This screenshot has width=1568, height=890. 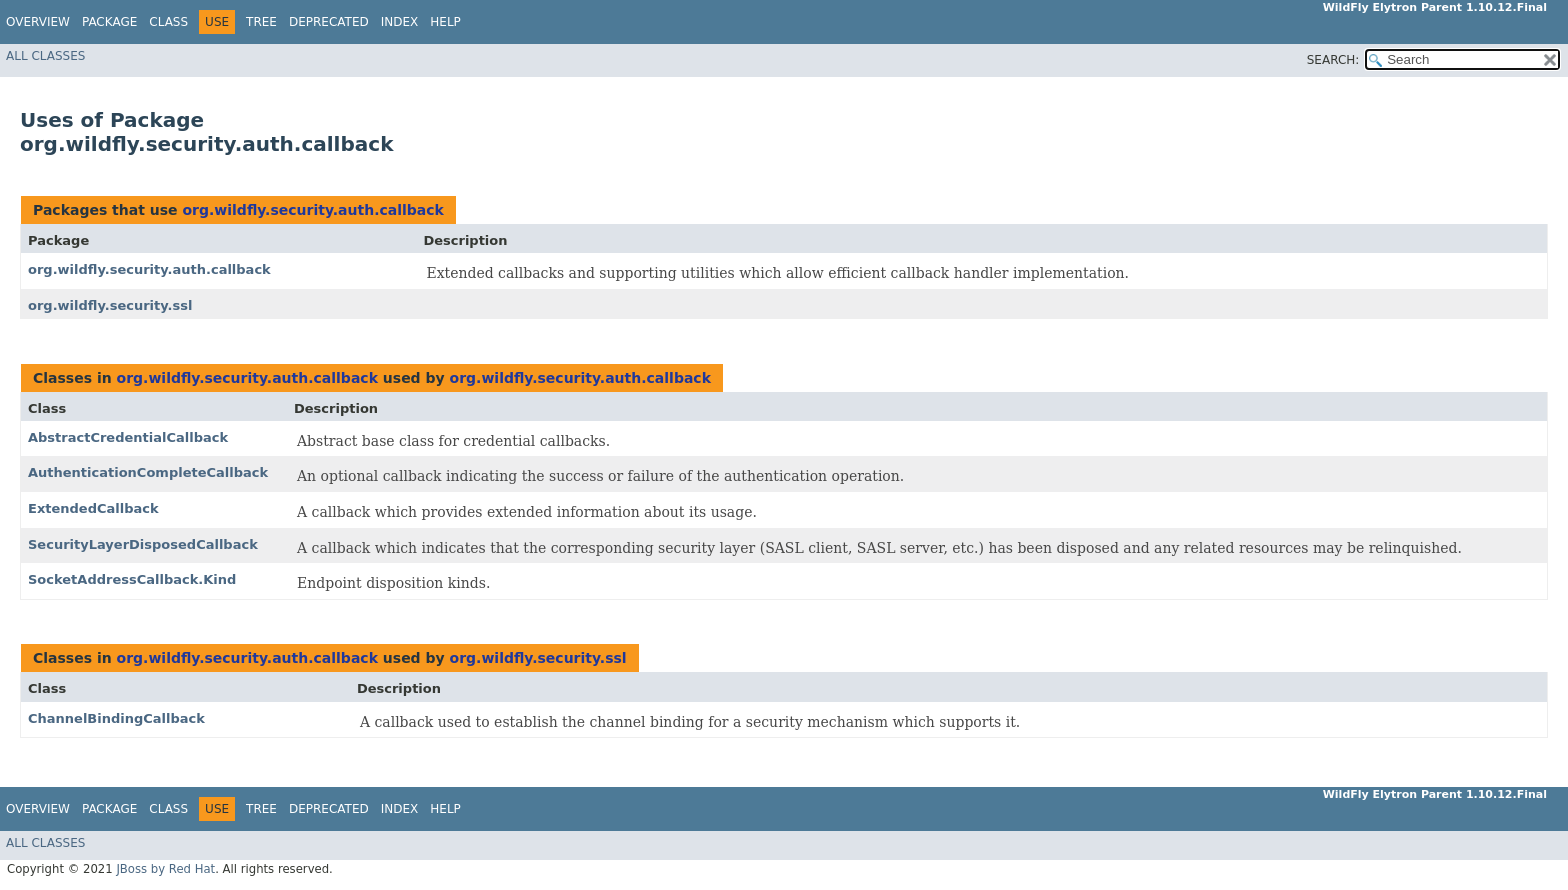 What do you see at coordinates (1333, 60) in the screenshot?
I see `SEARCH:` at bounding box center [1333, 60].